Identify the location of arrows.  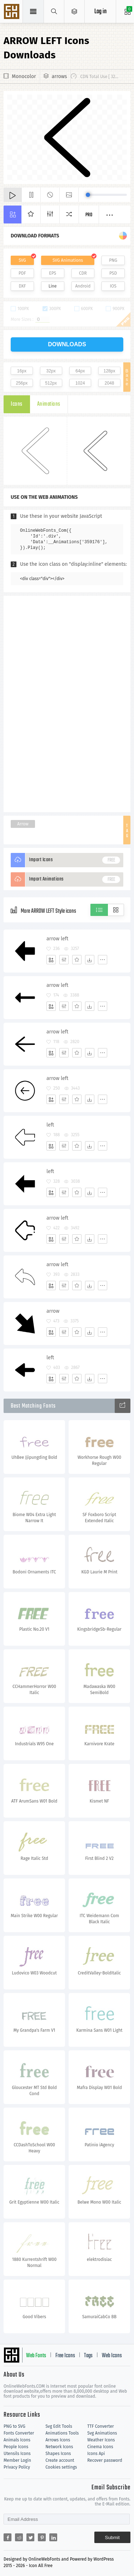
(59, 76).